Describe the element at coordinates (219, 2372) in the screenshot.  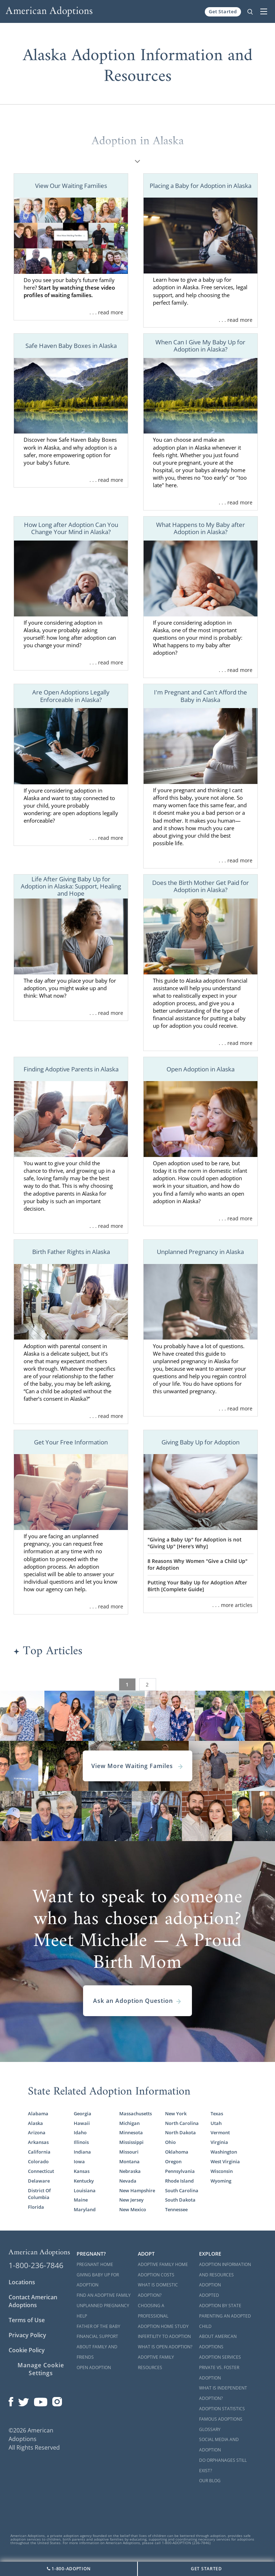
I see `Private vs. Foster Adoption` at that location.